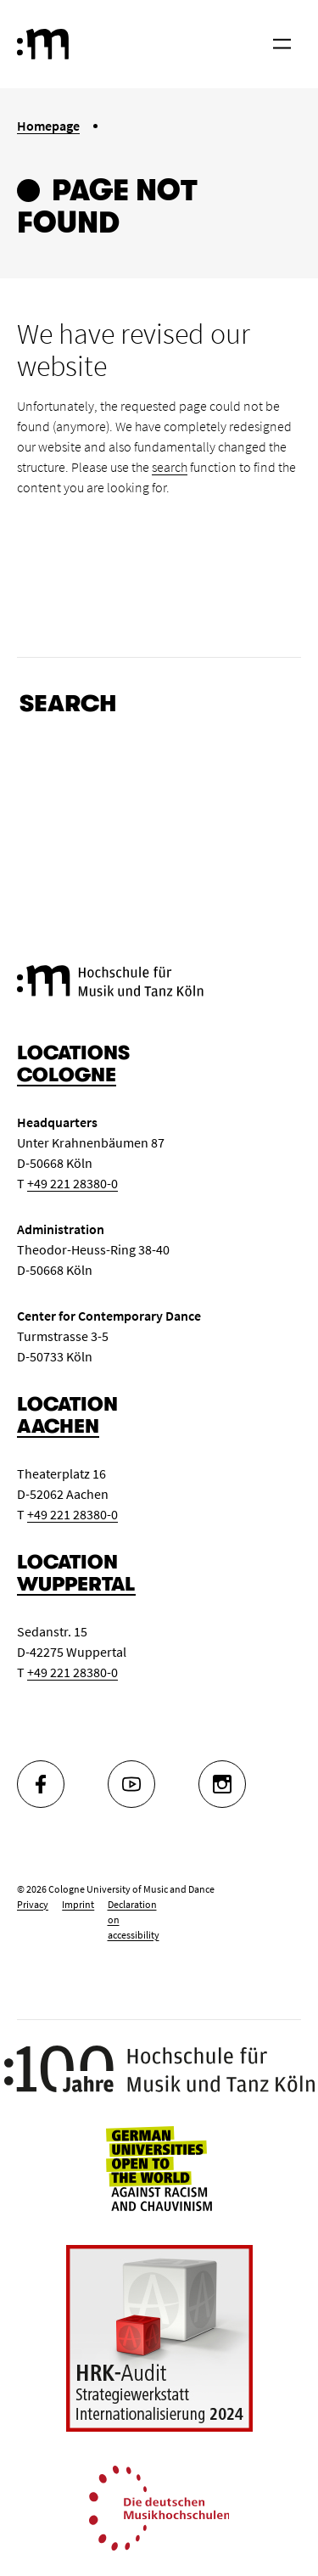 The width and height of the screenshot is (318, 2576). Describe the element at coordinates (66, 1075) in the screenshot. I see `Cologne` at that location.